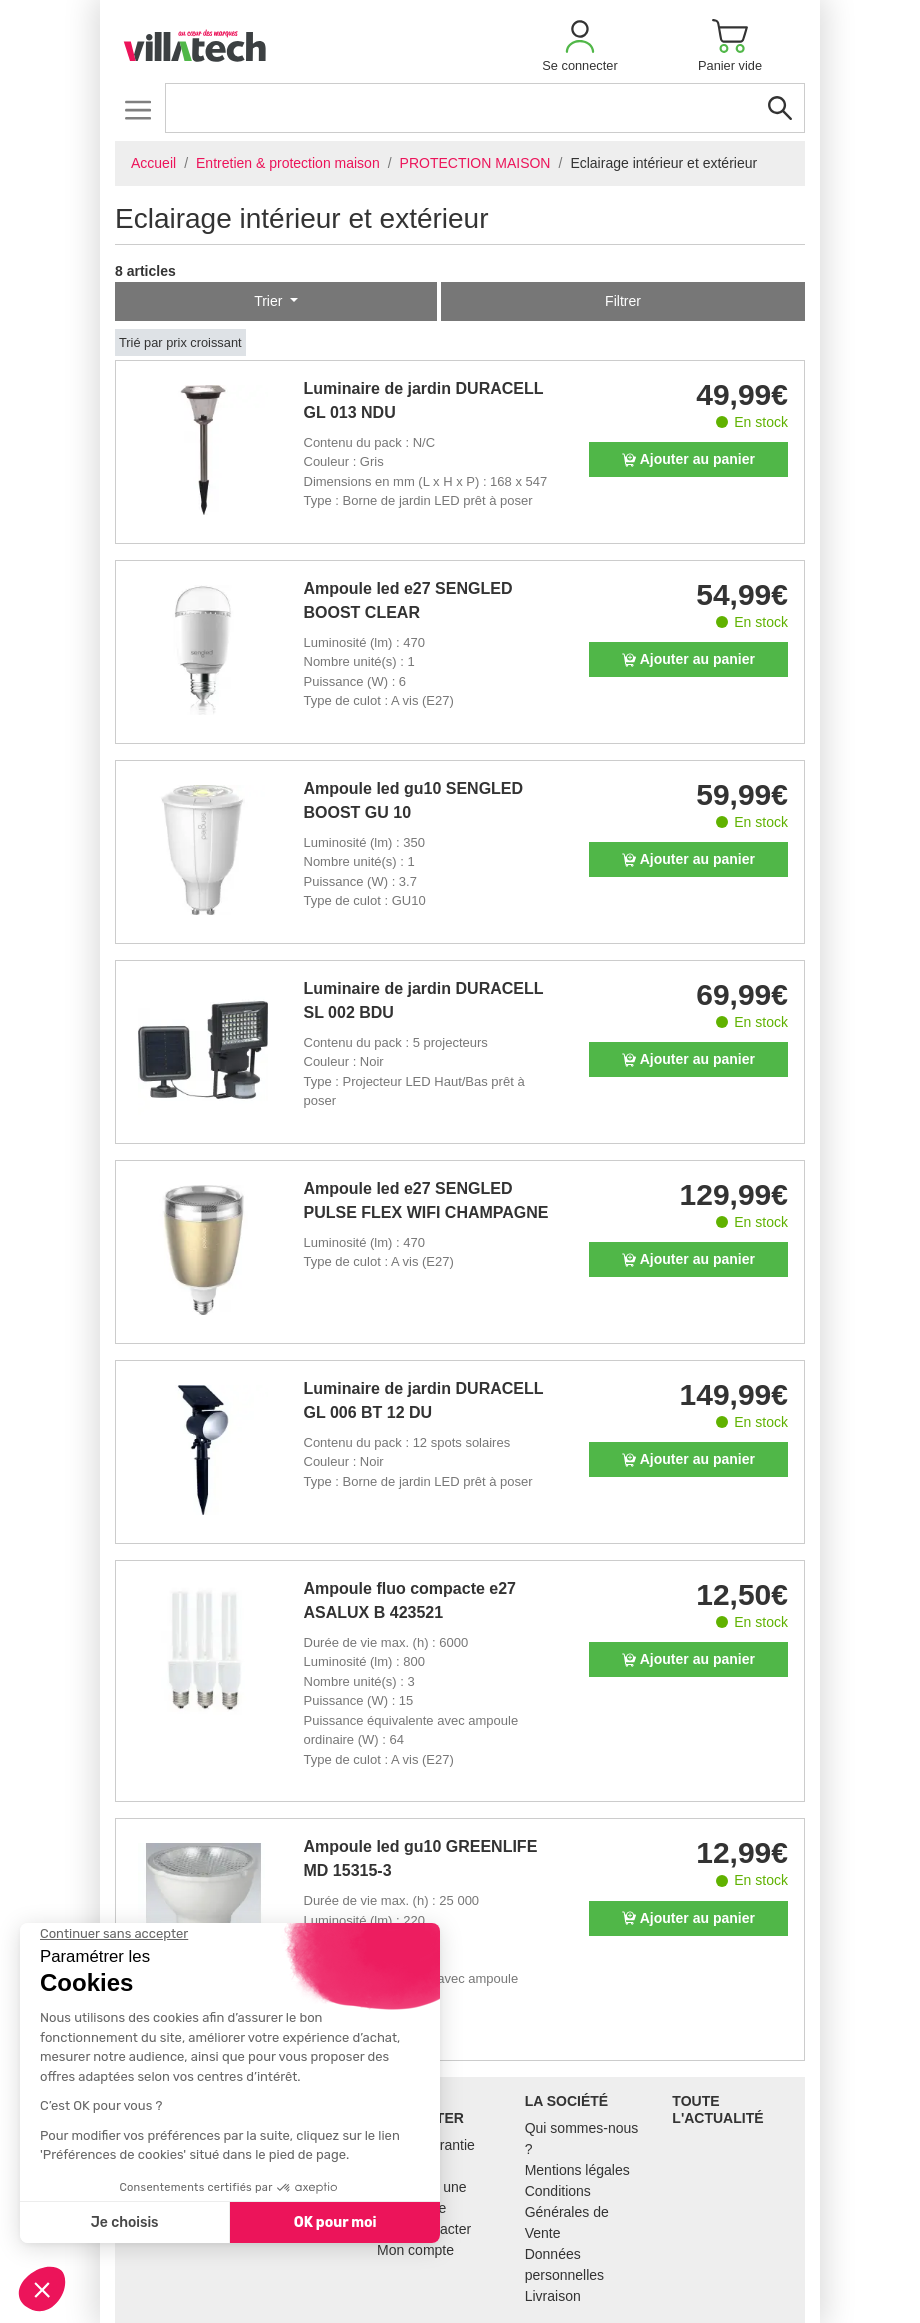  What do you see at coordinates (688, 459) in the screenshot?
I see `Ajouter au panier` at bounding box center [688, 459].